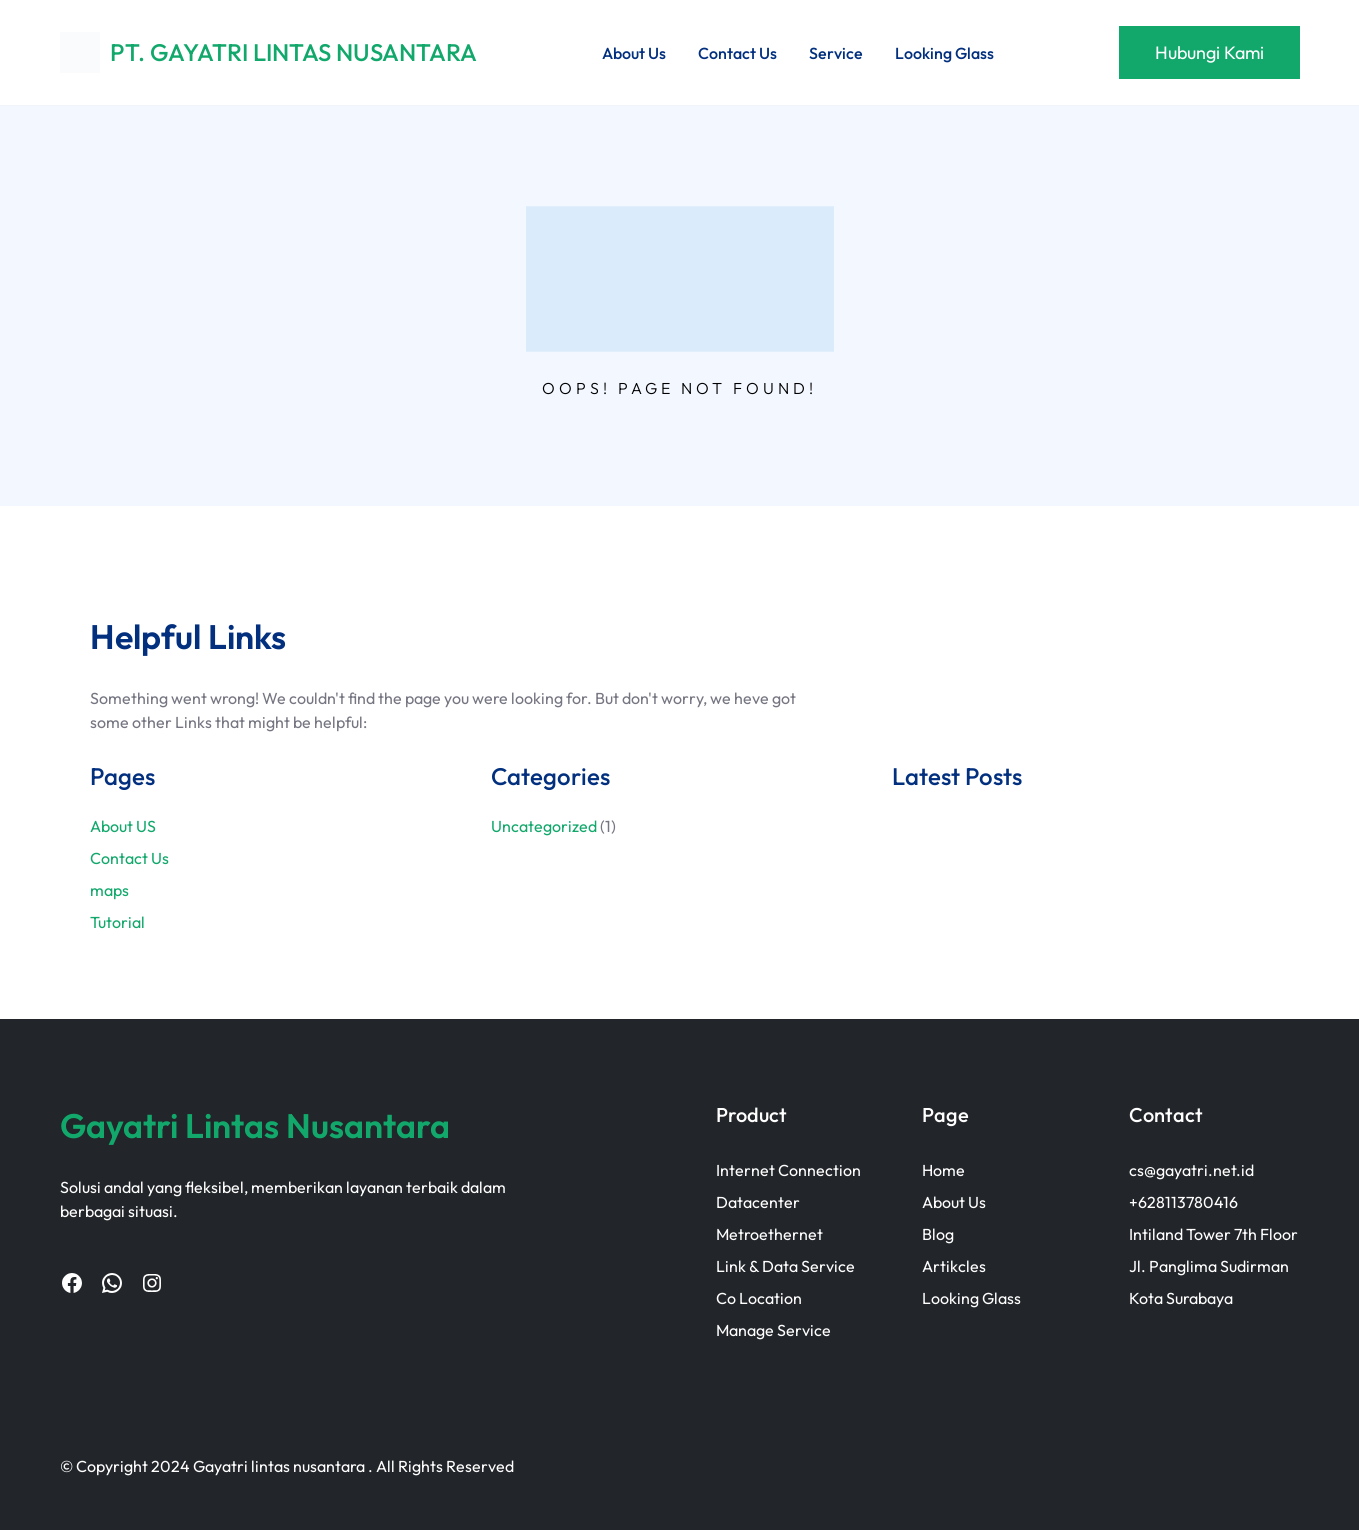 The height and width of the screenshot is (1530, 1359). I want to click on PT. GAYATRI LINTAS NUSANTARA, so click(293, 52).